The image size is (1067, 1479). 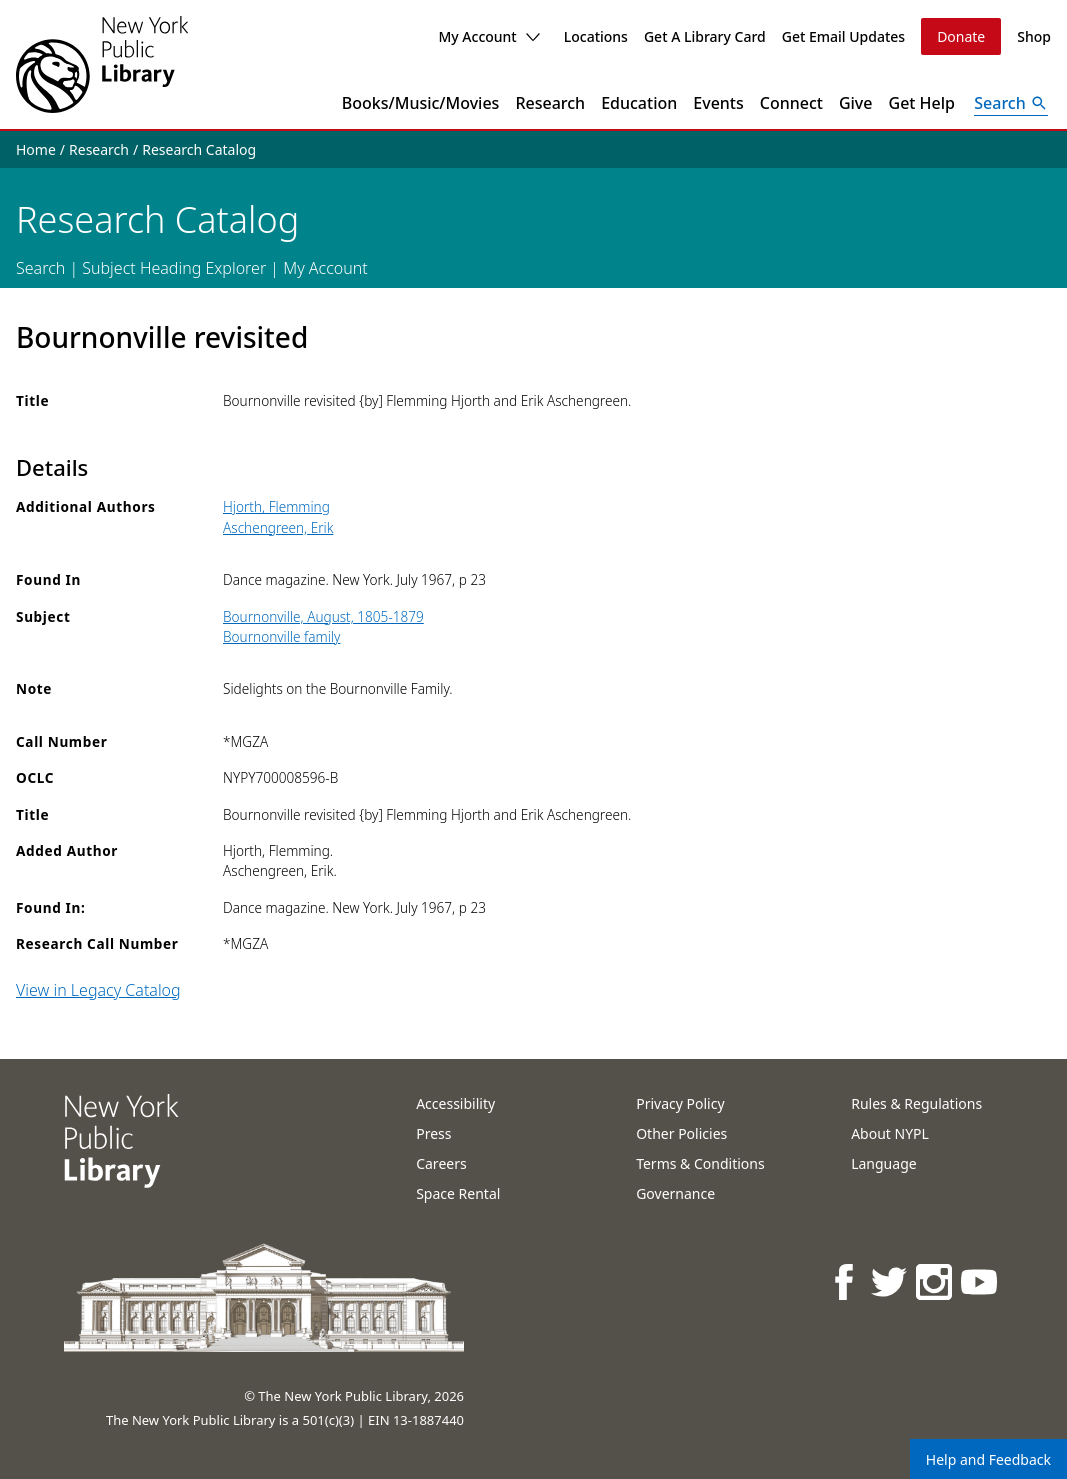 I want to click on Search, so click(x=40, y=268).